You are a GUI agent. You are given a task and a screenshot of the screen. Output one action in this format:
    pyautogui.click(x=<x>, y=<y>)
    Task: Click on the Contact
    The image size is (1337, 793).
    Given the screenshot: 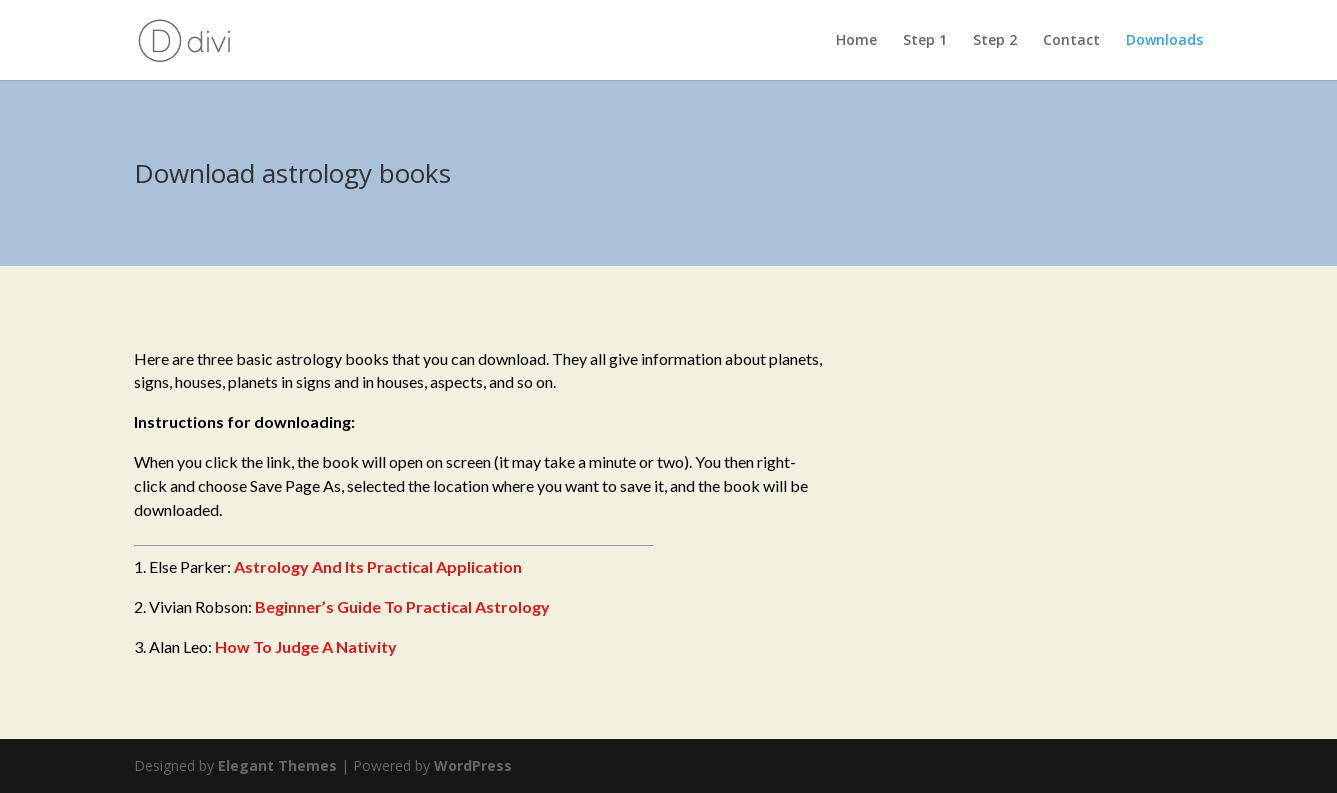 What is the action you would take?
    pyautogui.click(x=1071, y=41)
    